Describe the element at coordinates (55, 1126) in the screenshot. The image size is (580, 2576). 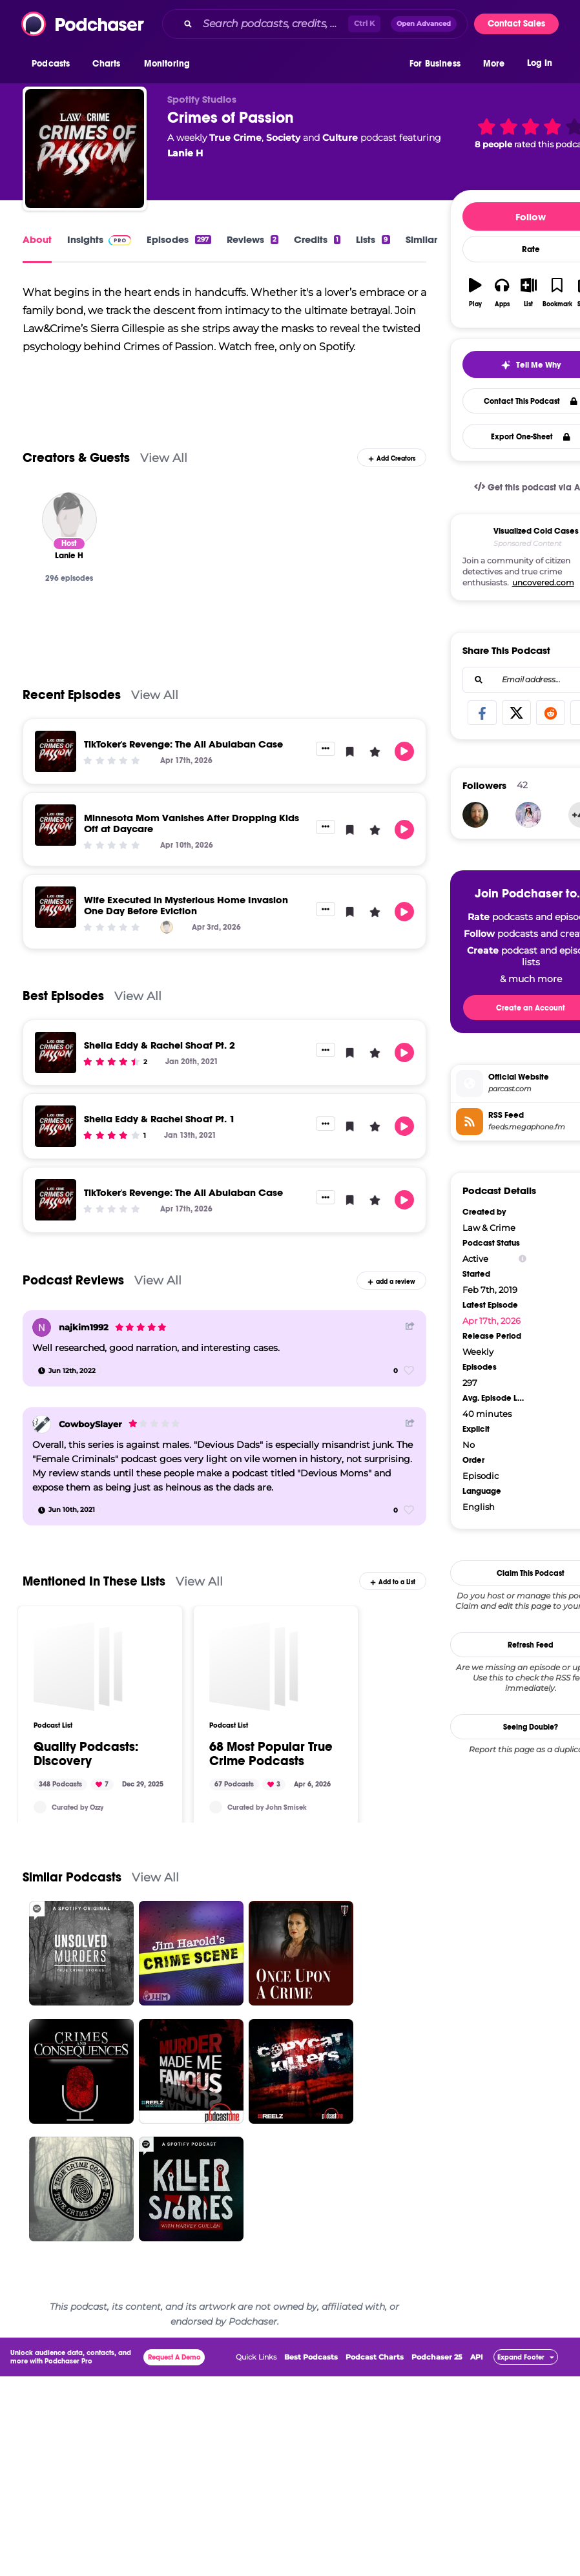
I see `[Shelia Eddy & Rachel Shoaf Pt. 1]` at that location.